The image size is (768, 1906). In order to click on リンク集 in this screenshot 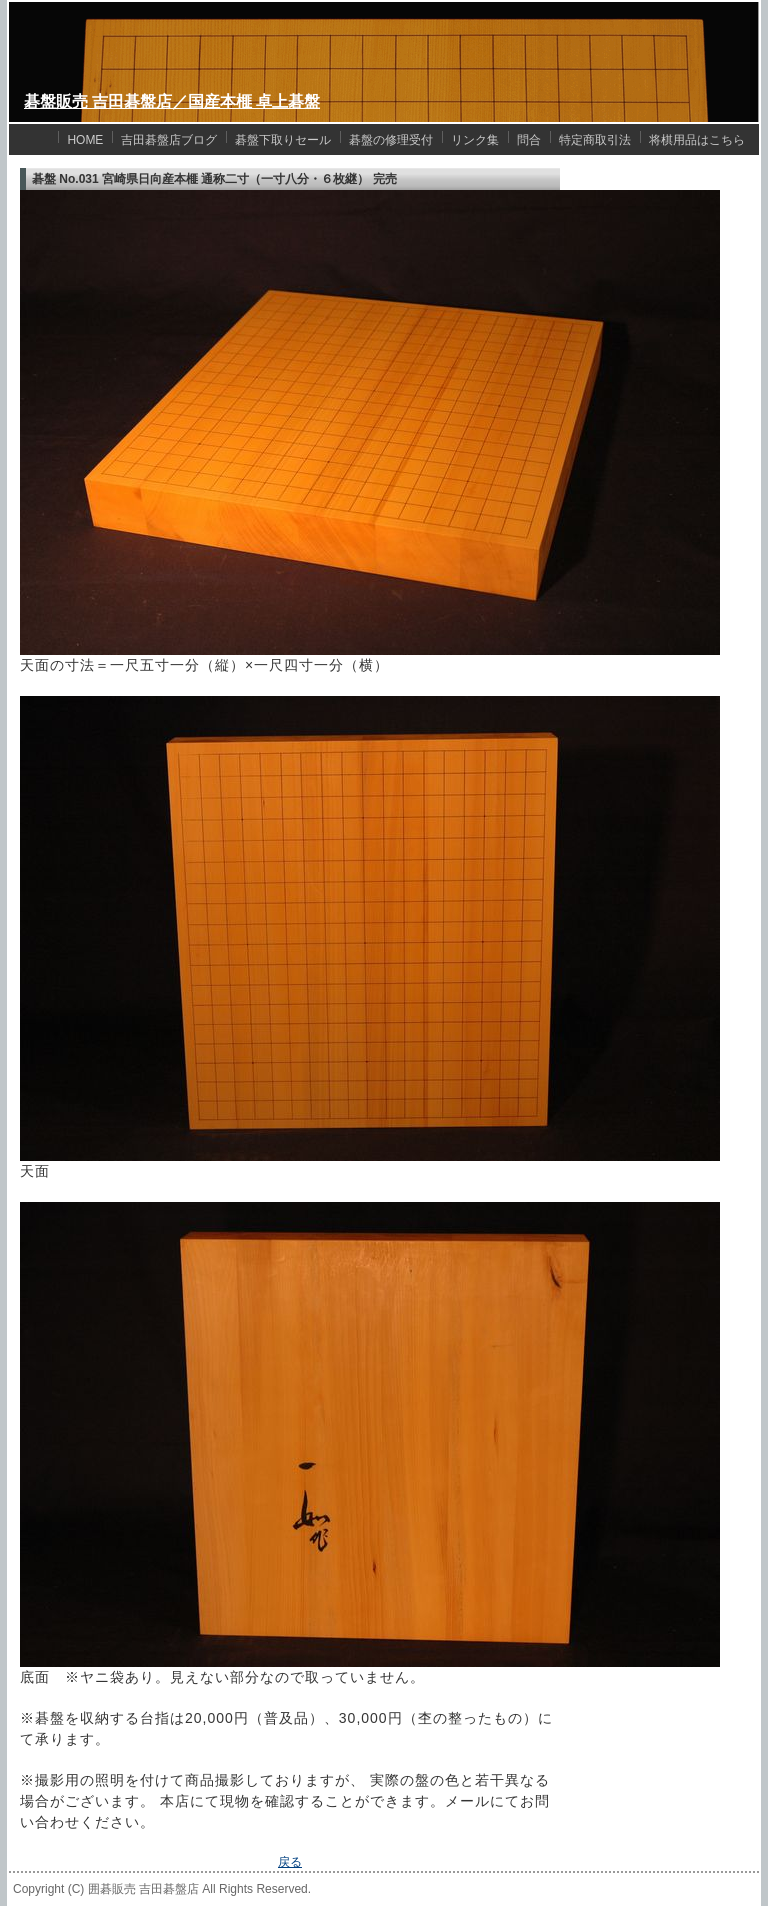, I will do `click(475, 140)`.